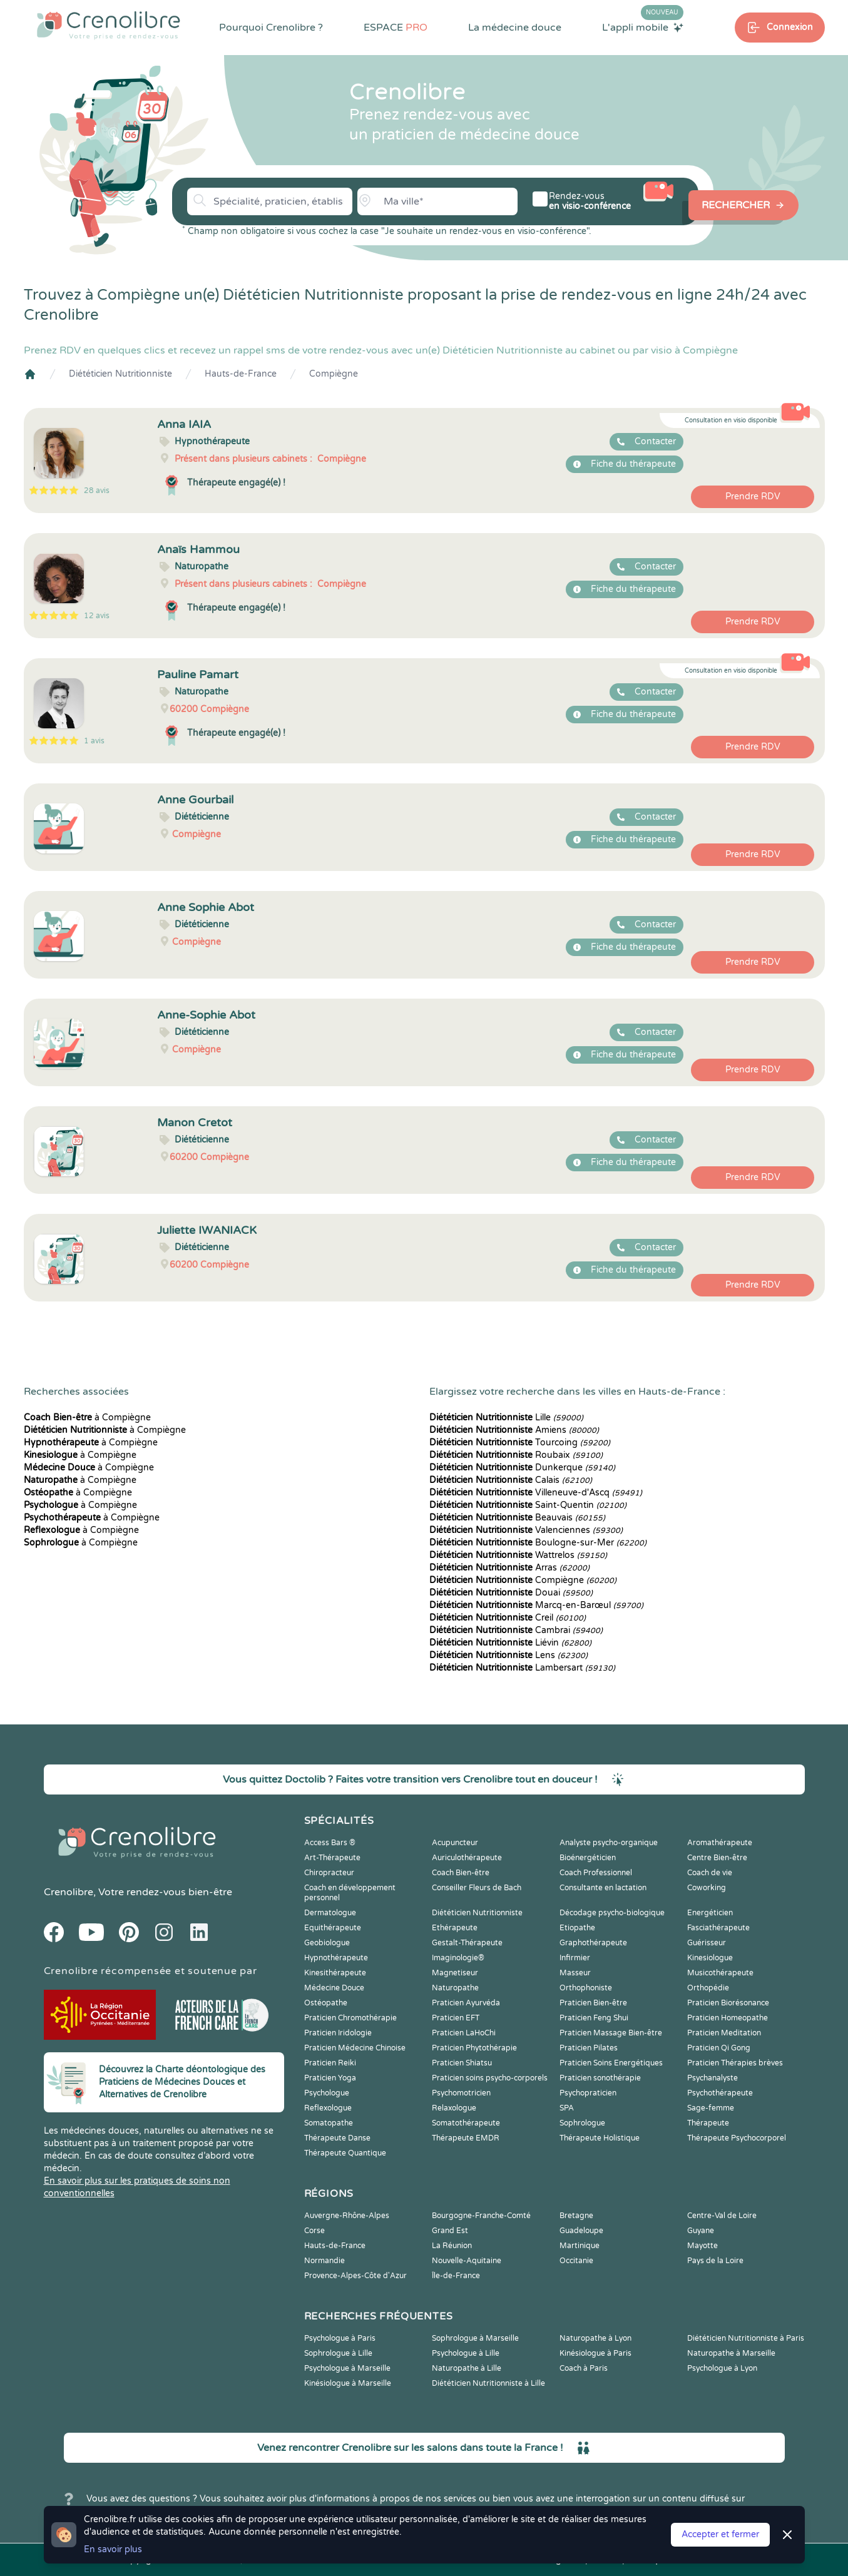 This screenshot has height=2576, width=848. I want to click on Praticien Médecine Chinoise, so click(355, 2048).